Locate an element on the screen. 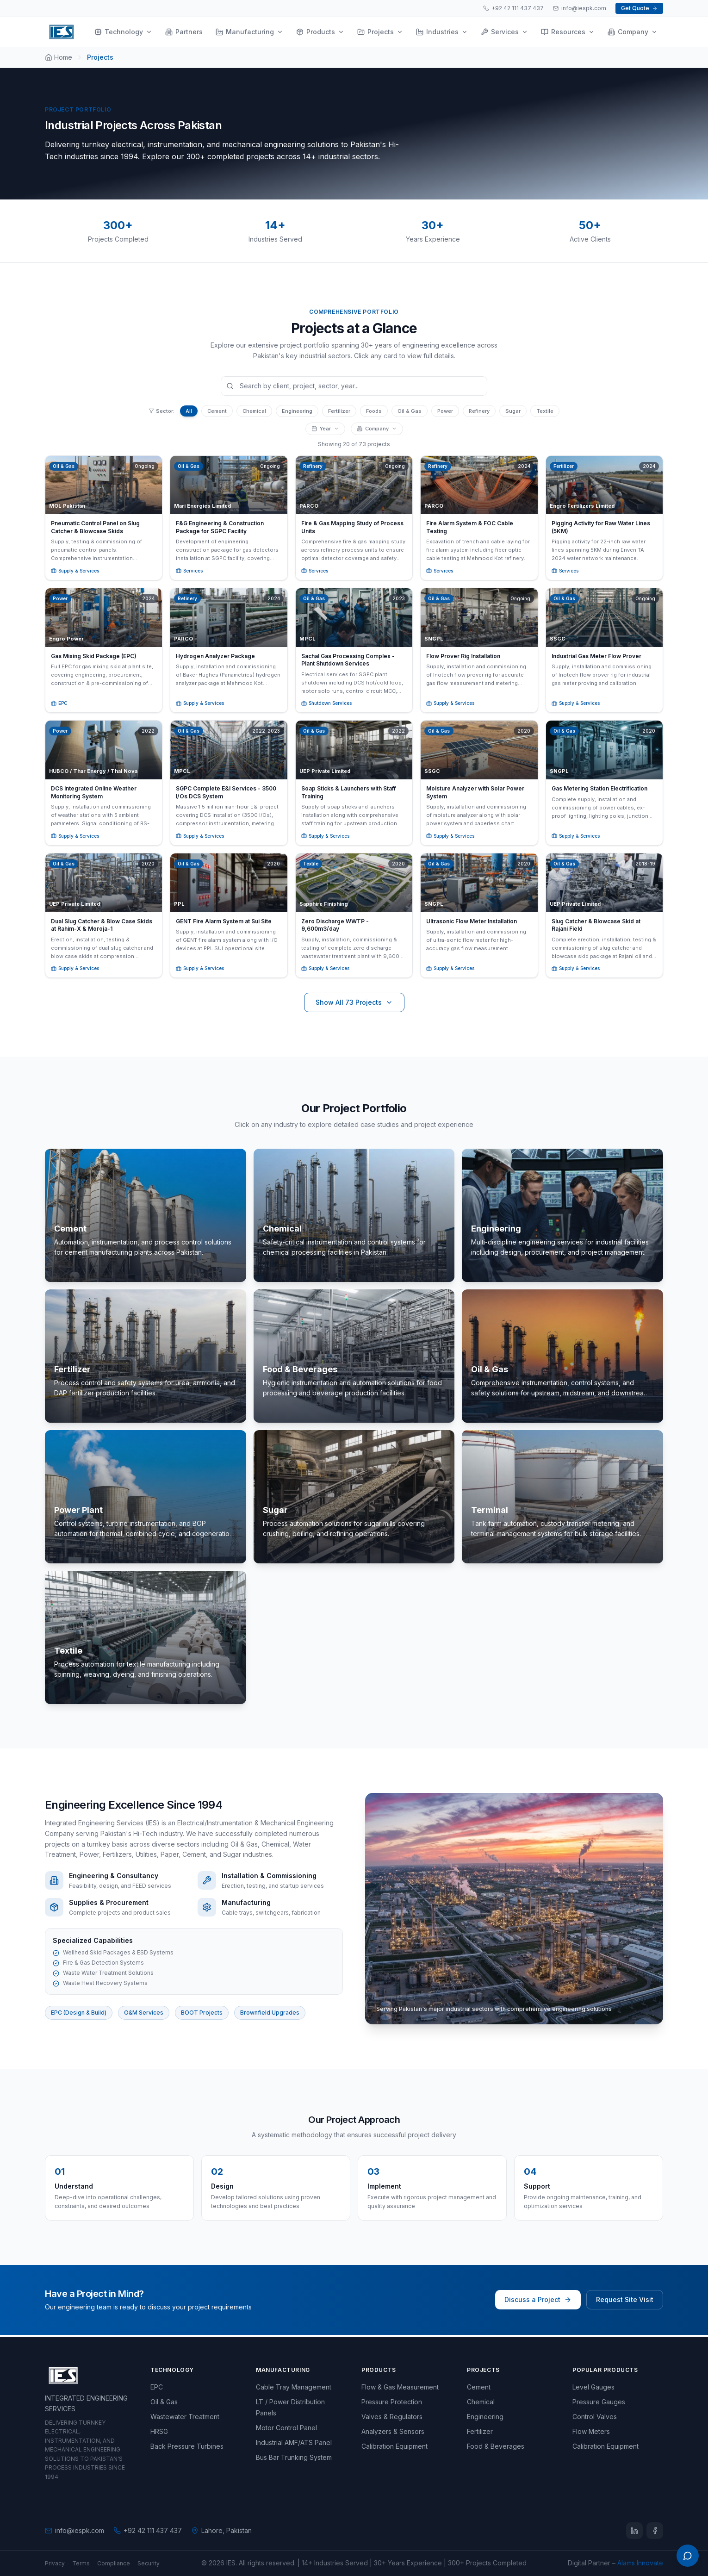 The width and height of the screenshot is (708, 2576). Projects is located at coordinates (380, 32).